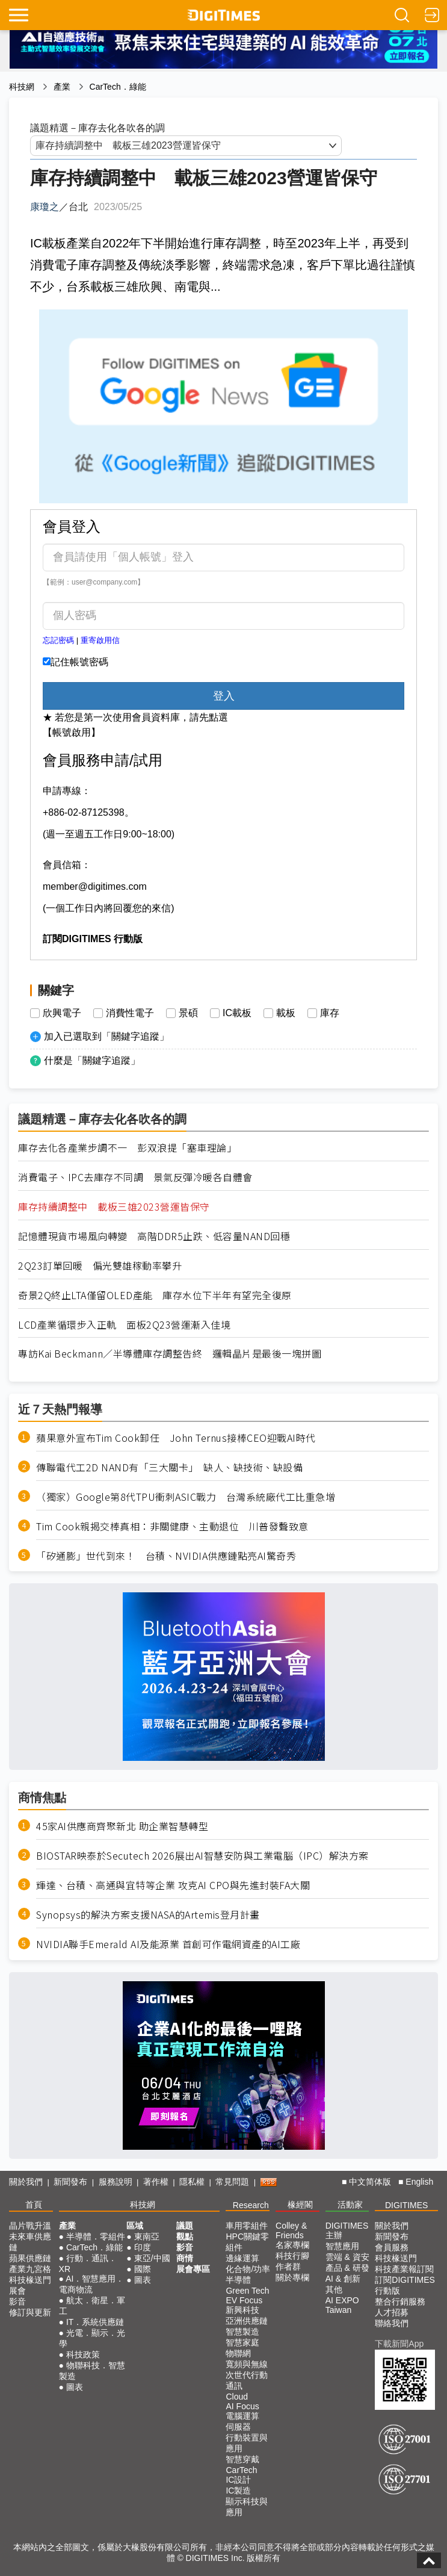 The width and height of the screenshot is (447, 2576). What do you see at coordinates (247, 2380) in the screenshot?
I see `次世代行動通訊` at bounding box center [247, 2380].